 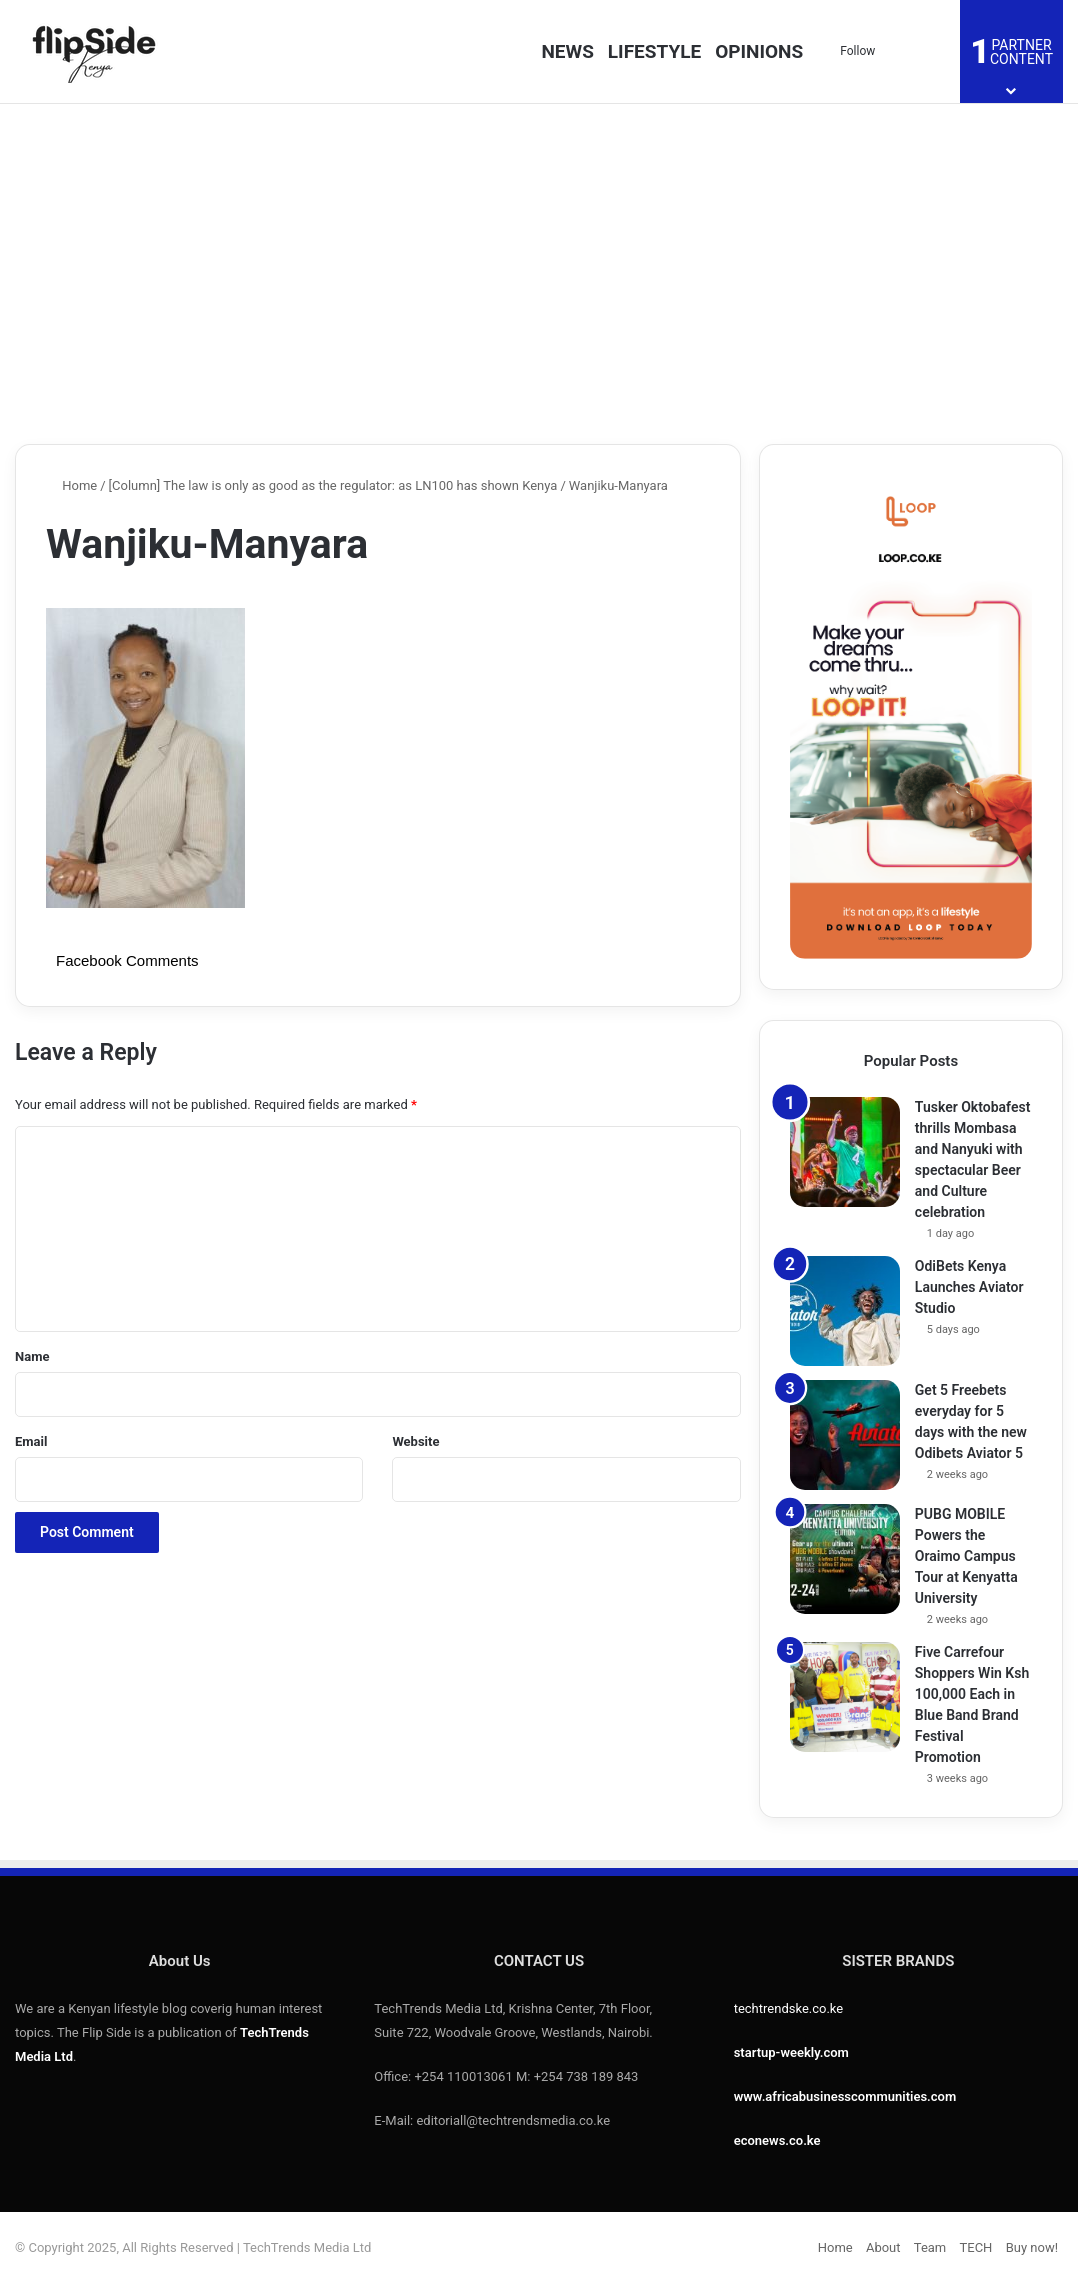 I want to click on [Advertisement], so click(x=539, y=274).